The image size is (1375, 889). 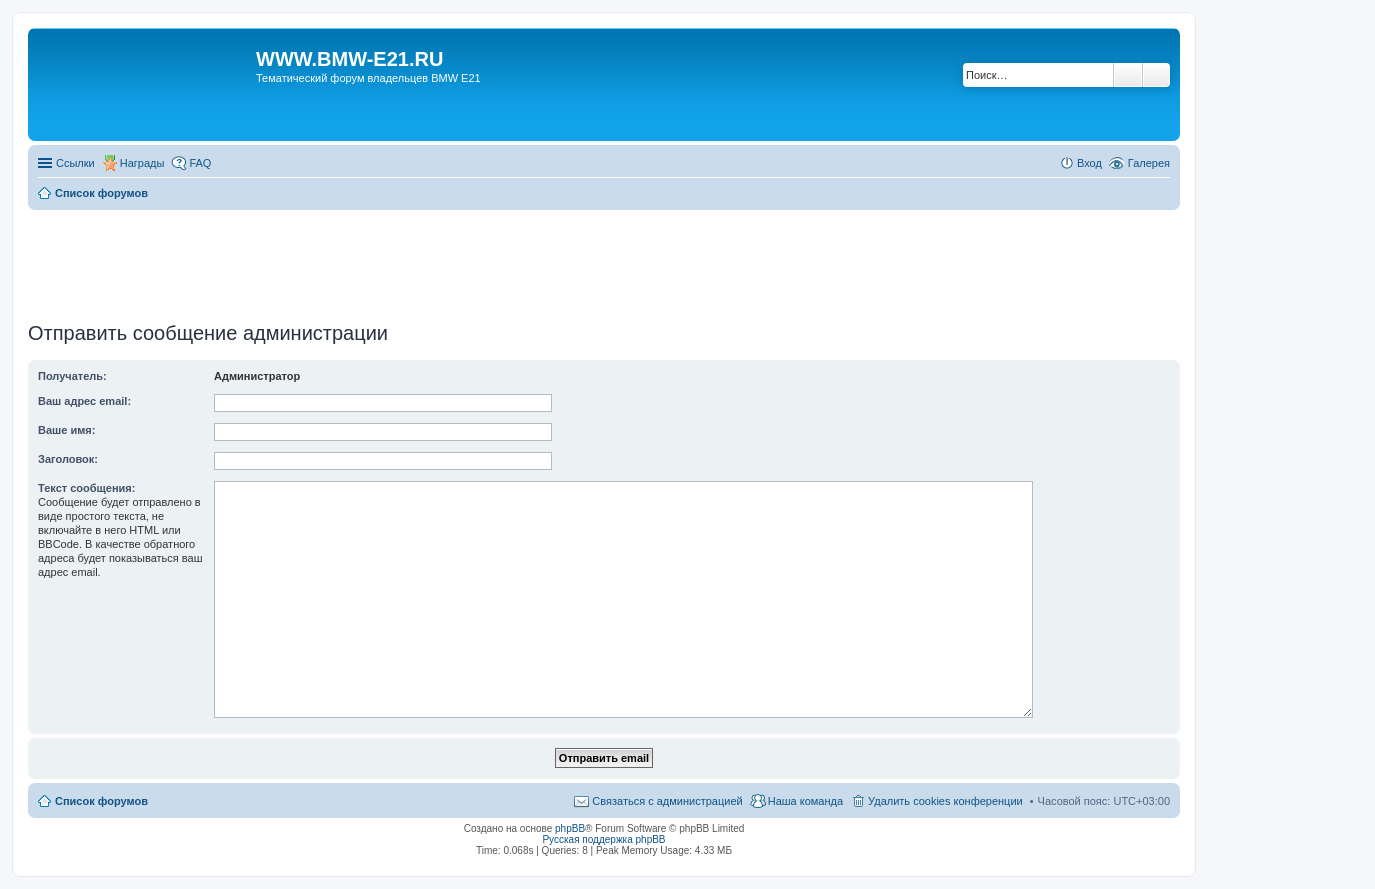 What do you see at coordinates (1089, 163) in the screenshot?
I see `Вход [menuitem]` at bounding box center [1089, 163].